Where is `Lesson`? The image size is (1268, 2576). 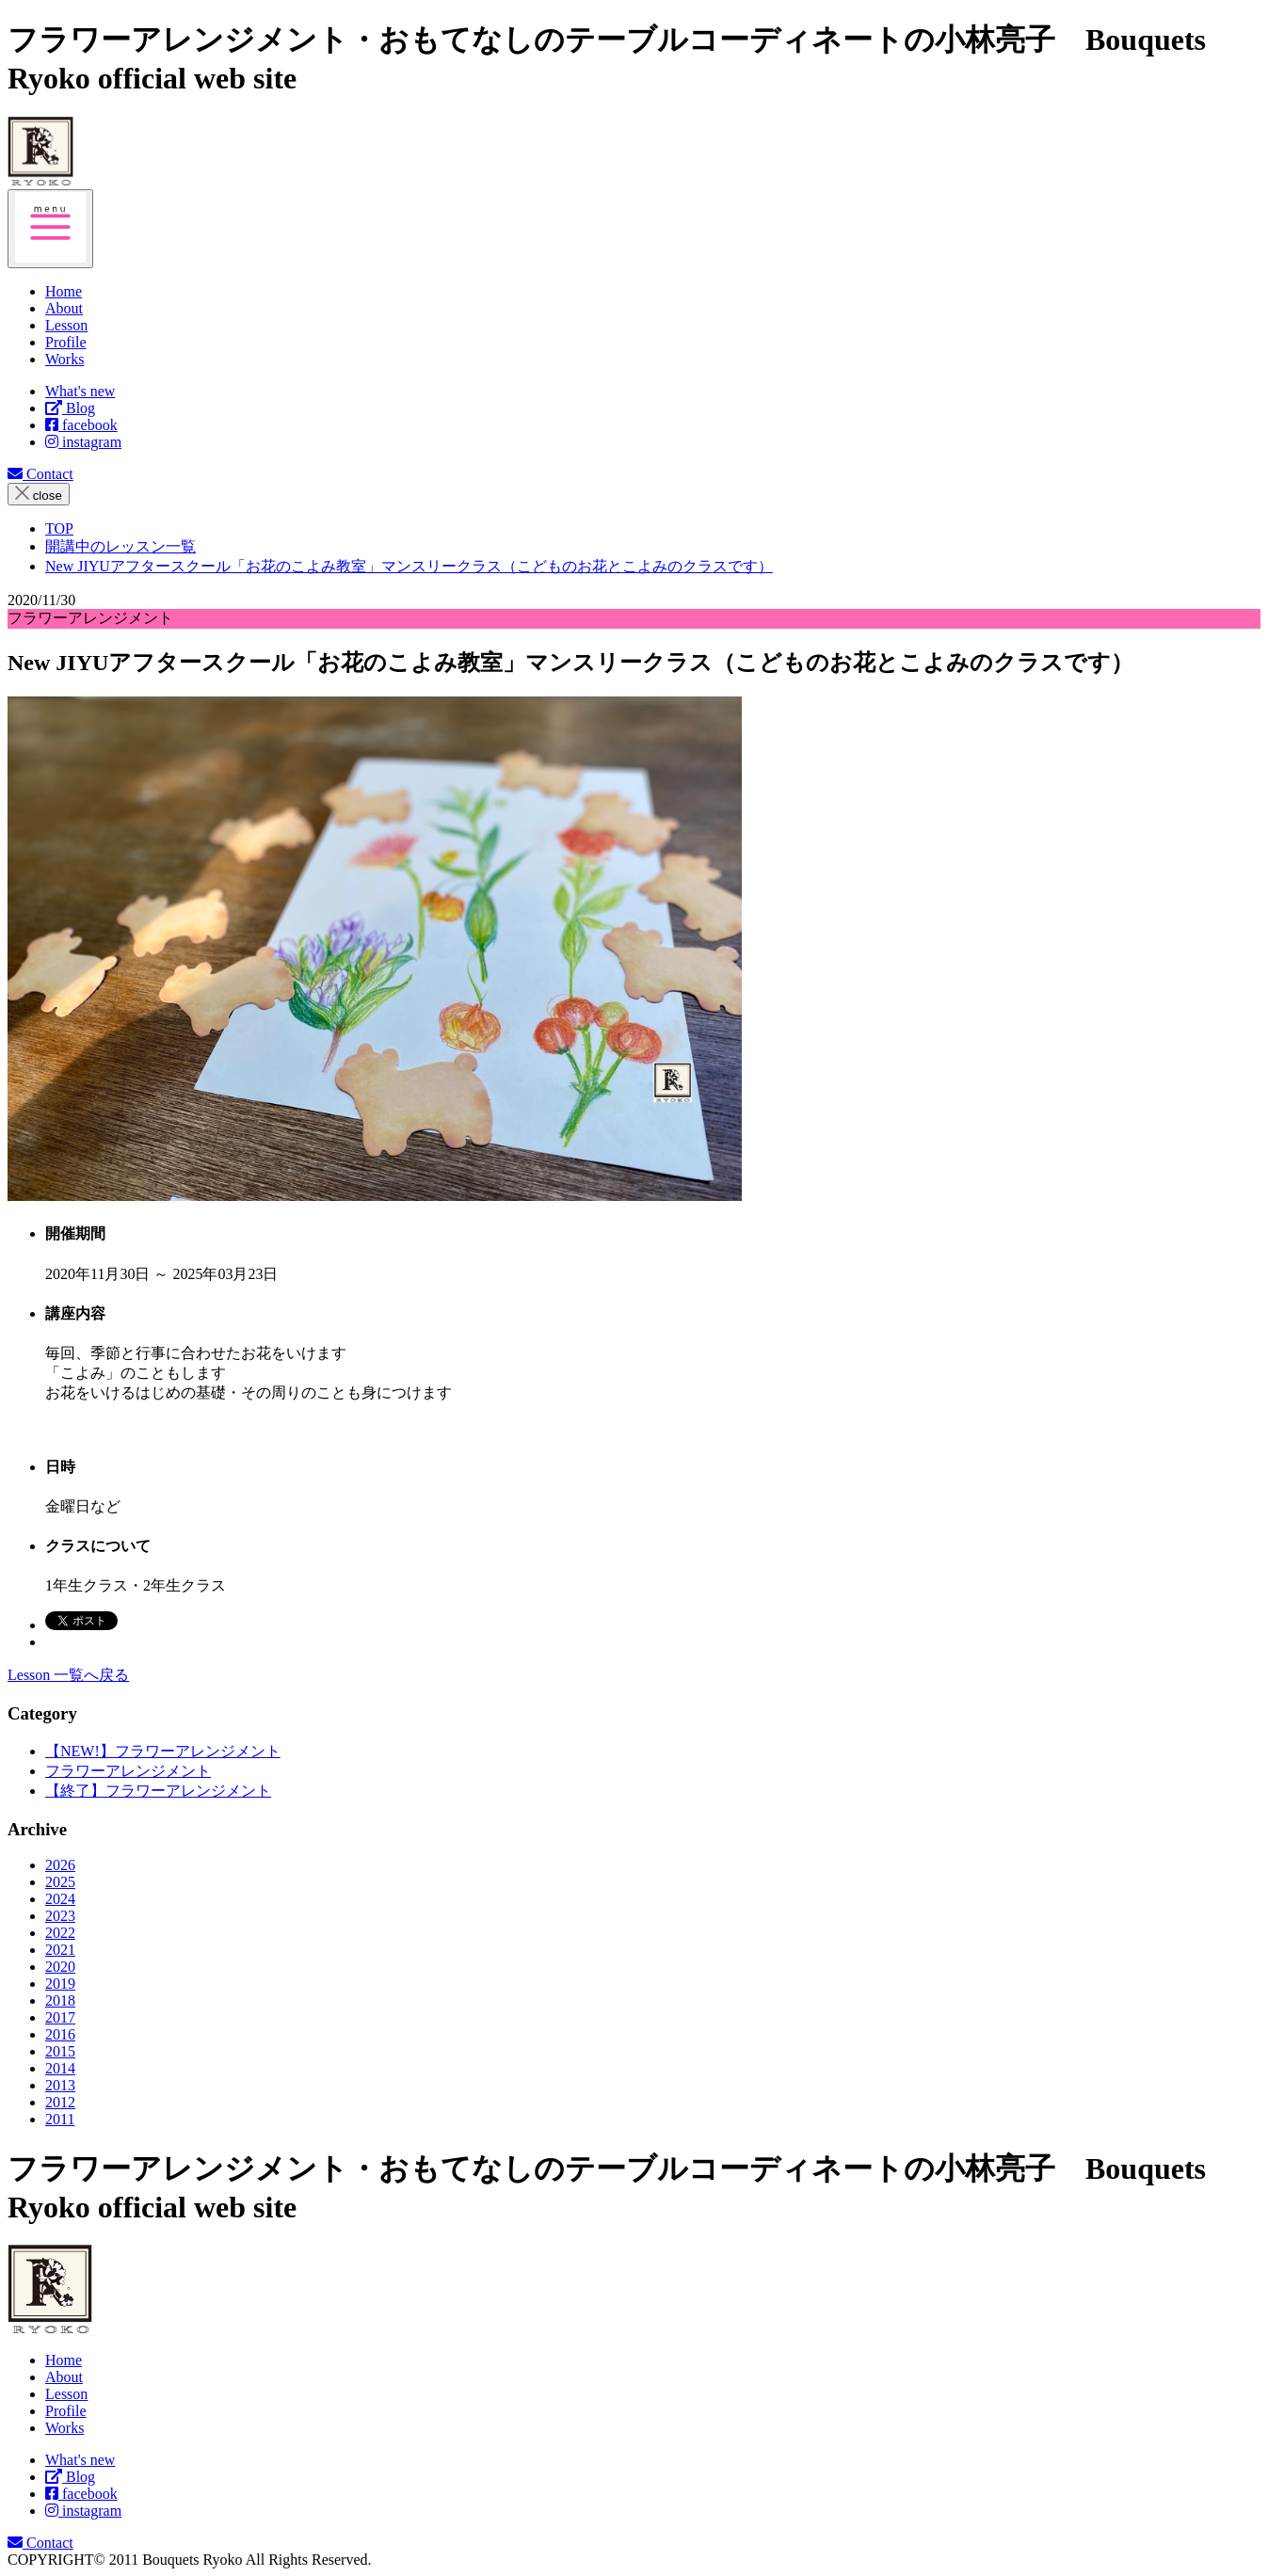 Lesson is located at coordinates (66, 2394).